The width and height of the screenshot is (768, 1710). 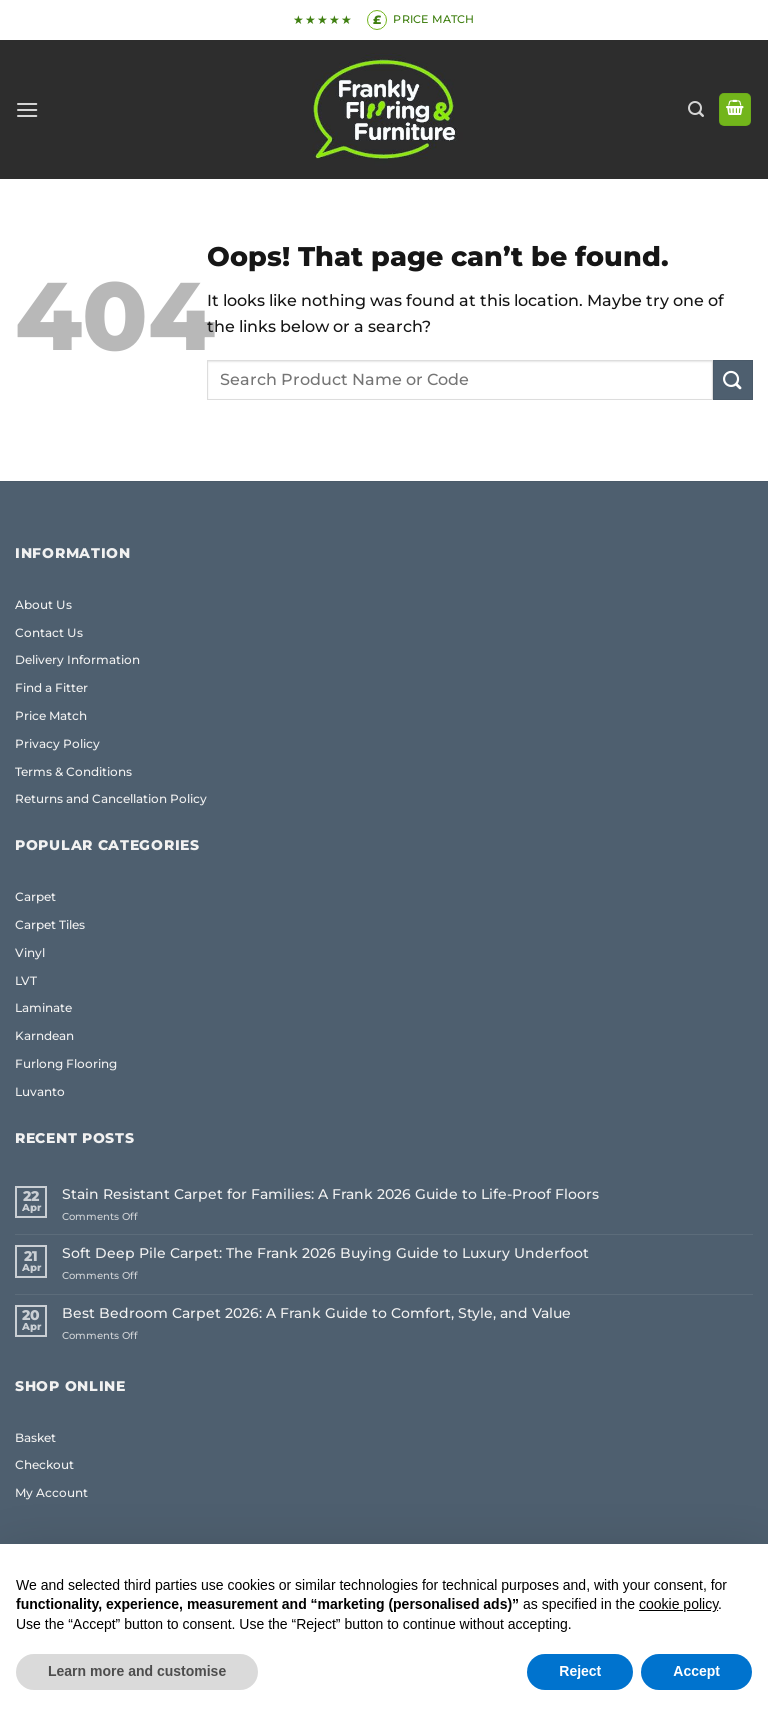 What do you see at coordinates (111, 798) in the screenshot?
I see `Returns and Cancellation Policy` at bounding box center [111, 798].